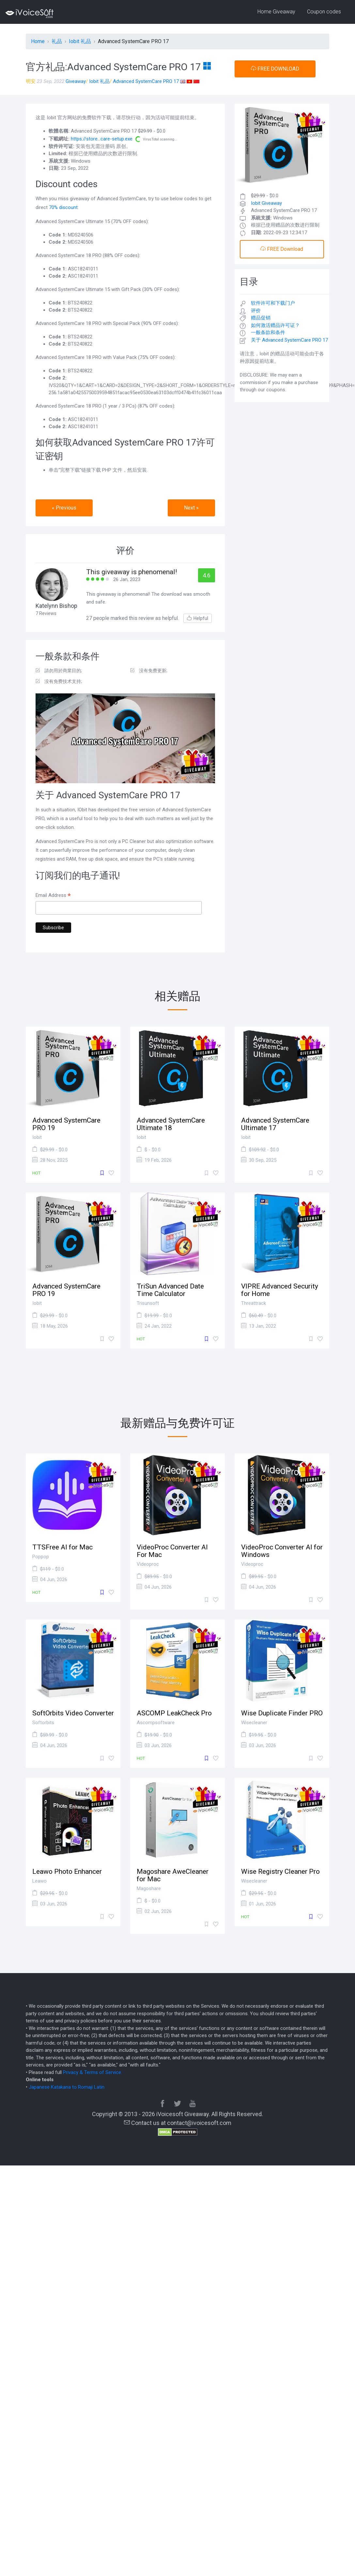 The width and height of the screenshot is (355, 2576). I want to click on Iobit Giveaway, so click(266, 203).